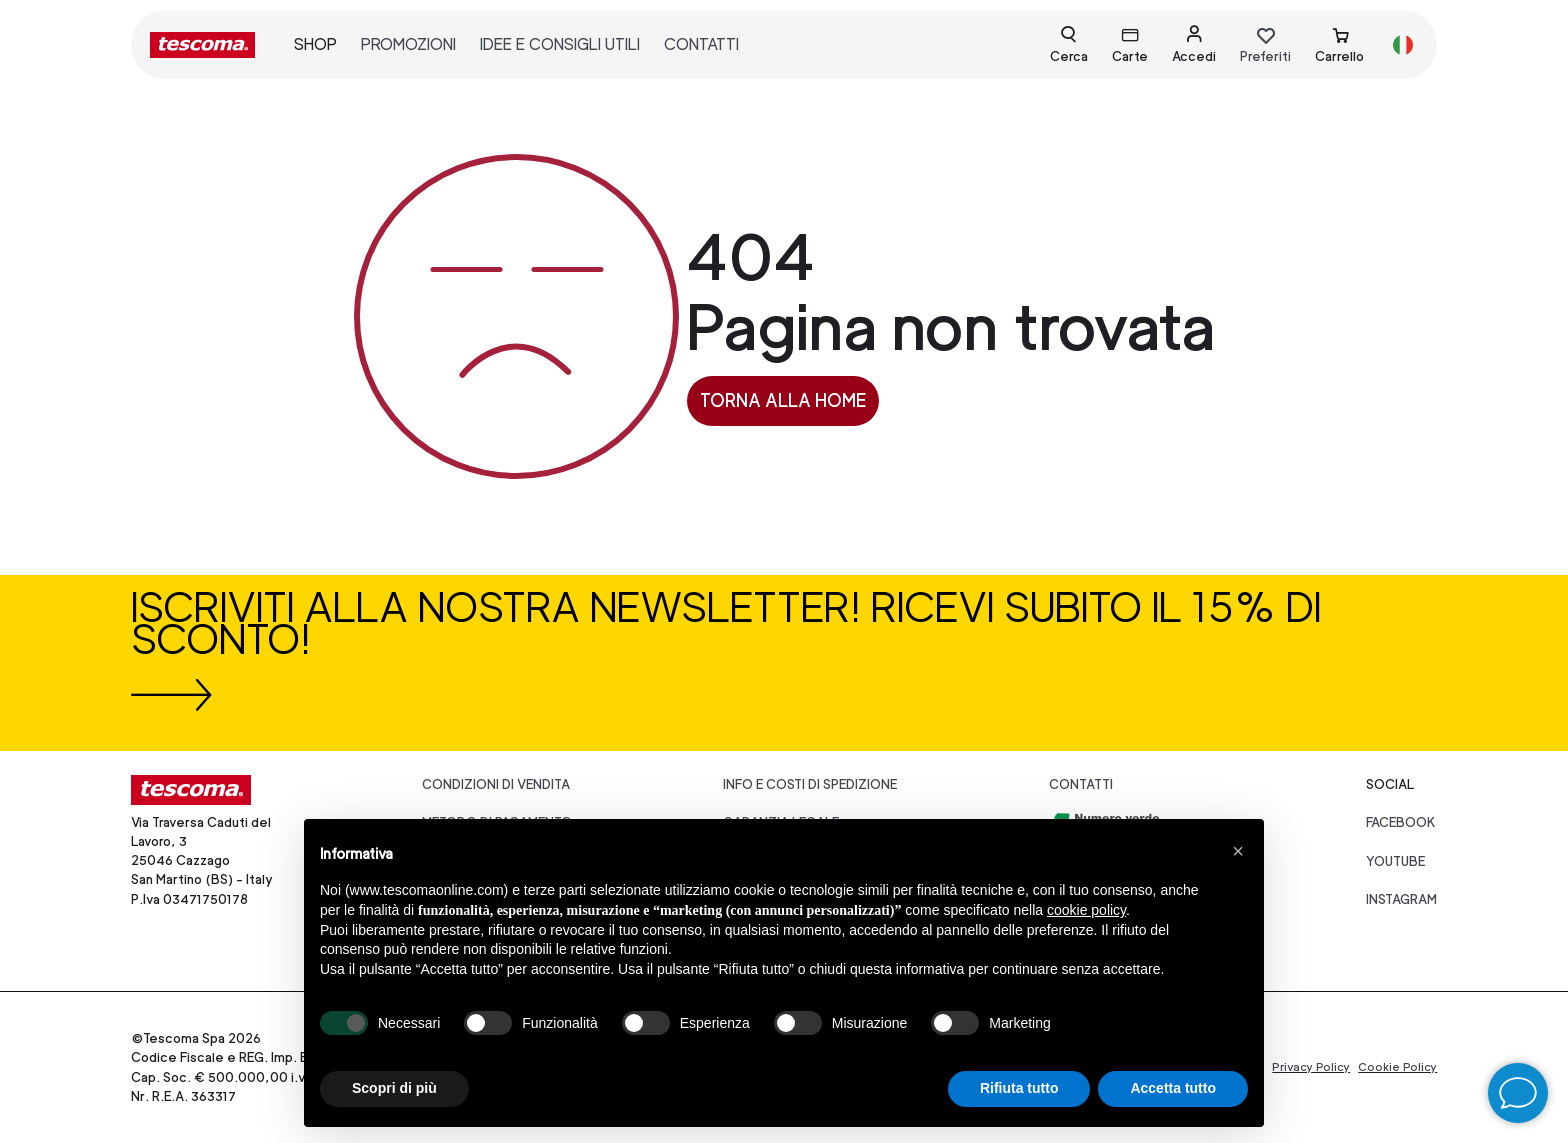  I want to click on facebook, so click(1401, 822).